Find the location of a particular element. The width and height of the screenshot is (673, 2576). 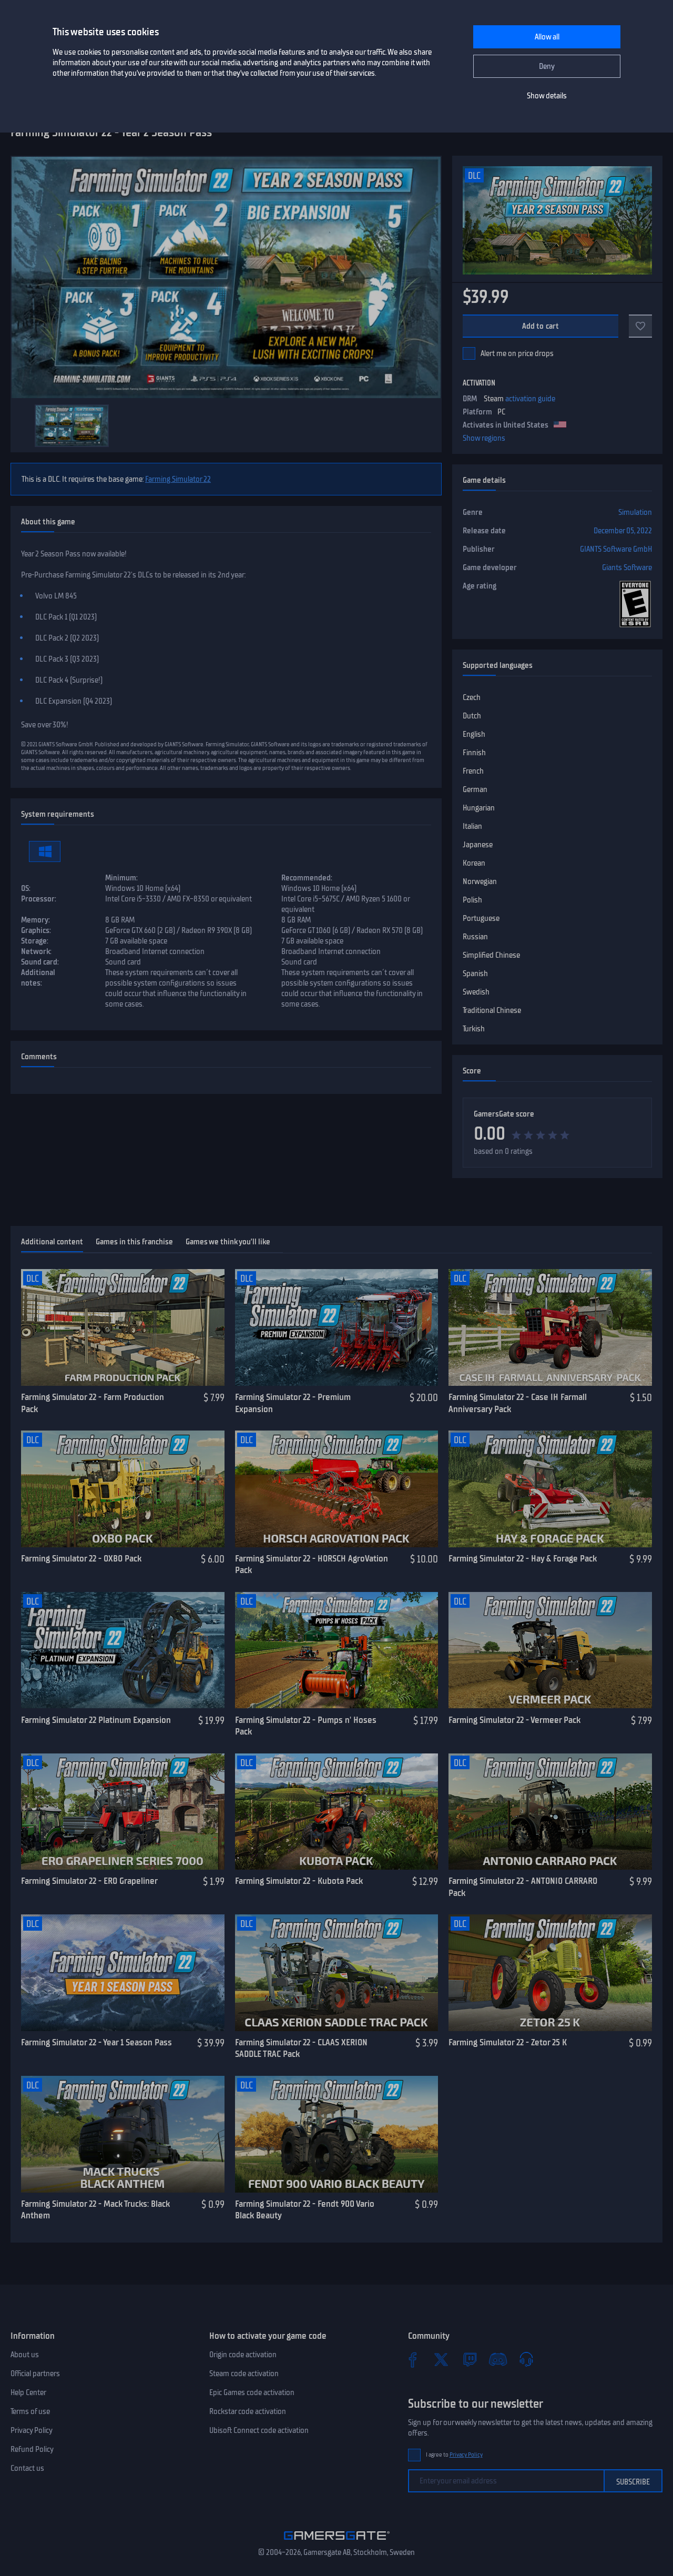

Farming Simulator 22 - Vermeer Pack is located at coordinates (514, 1720).